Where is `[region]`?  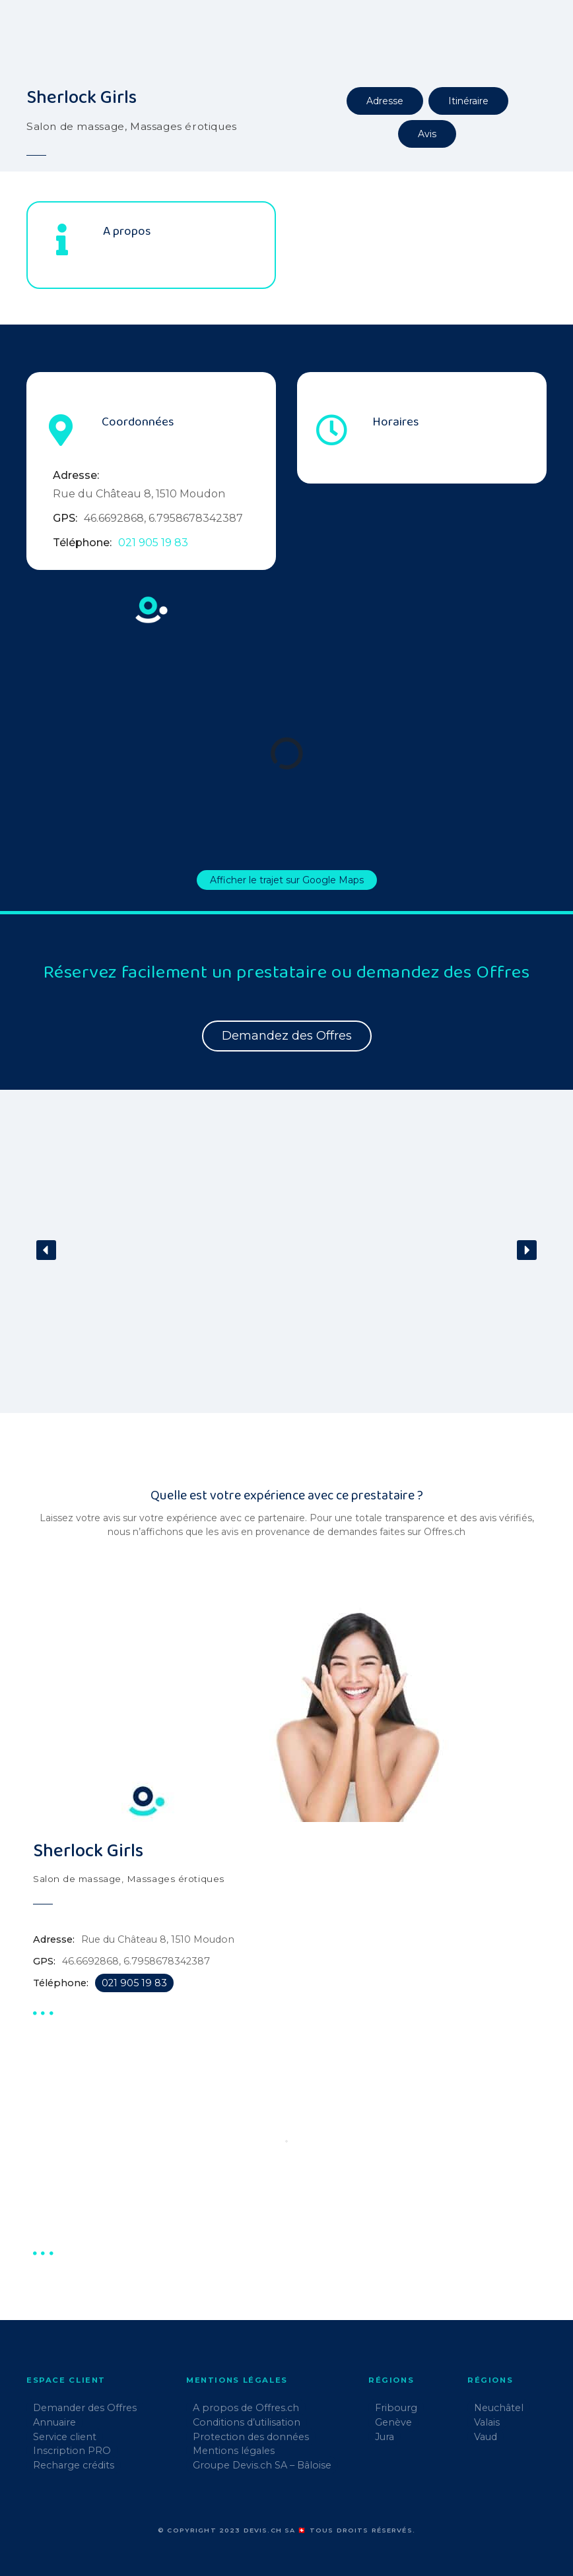 [region] is located at coordinates (286, 1259).